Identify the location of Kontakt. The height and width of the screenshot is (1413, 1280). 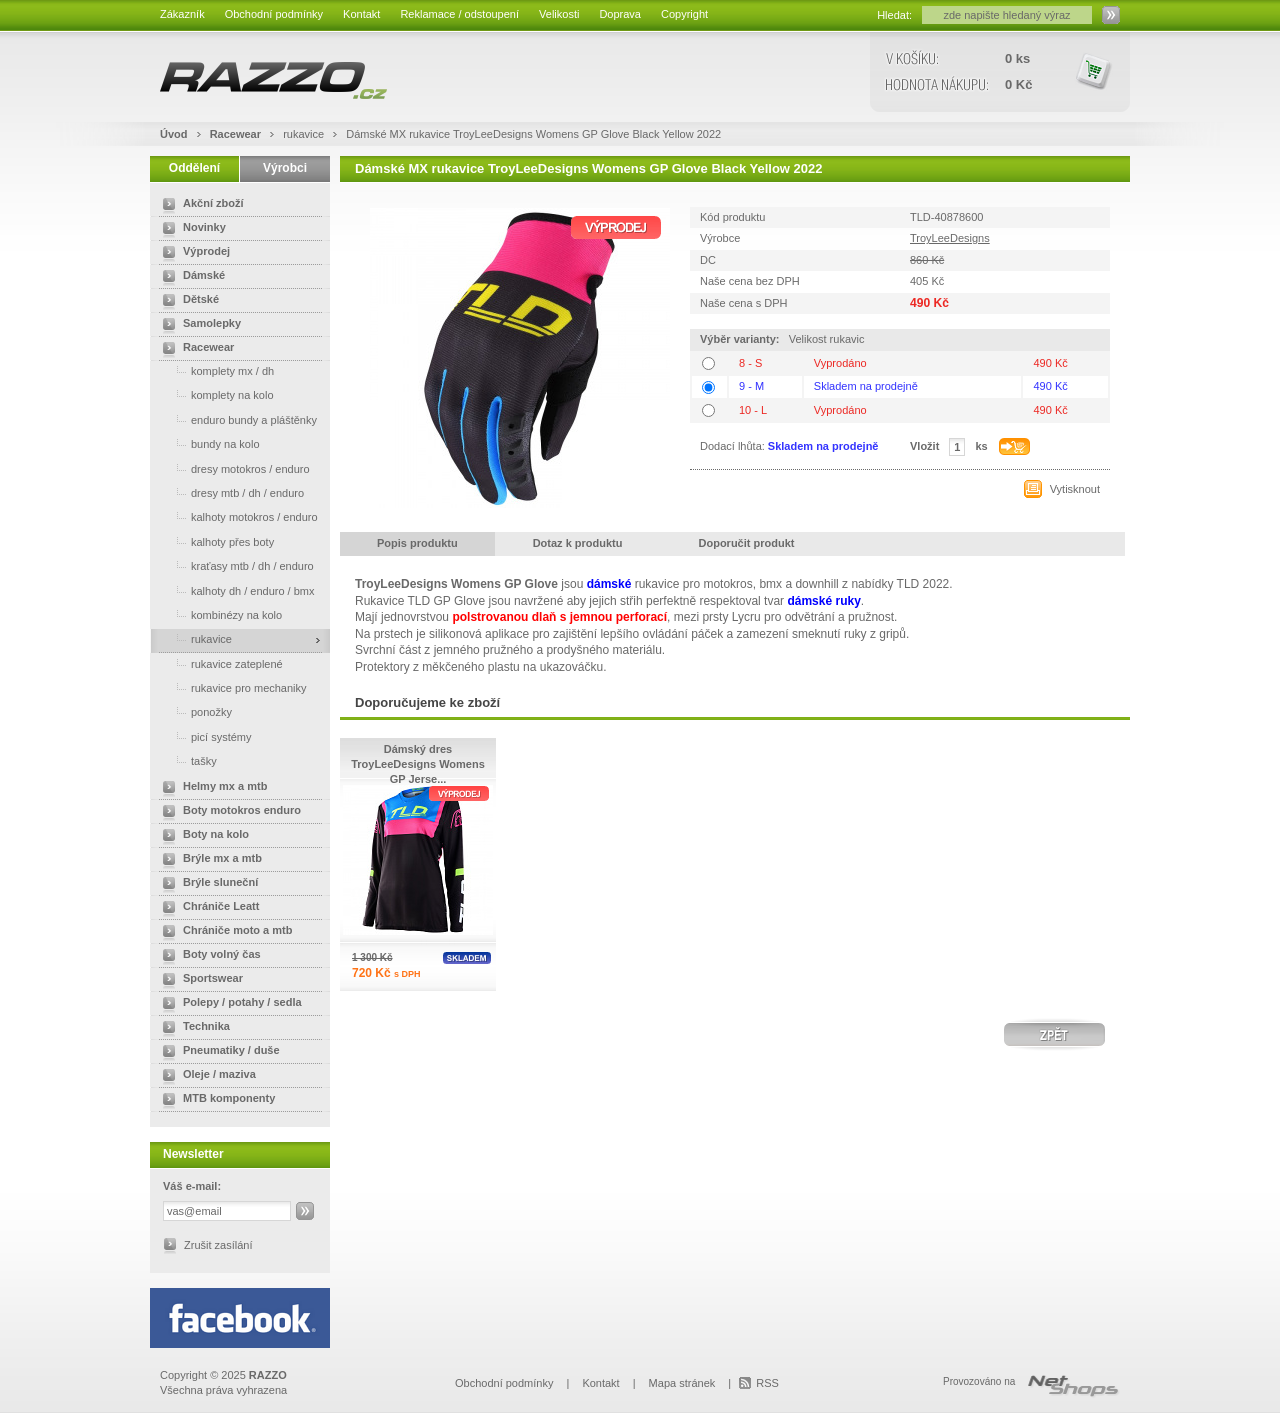
(361, 14).